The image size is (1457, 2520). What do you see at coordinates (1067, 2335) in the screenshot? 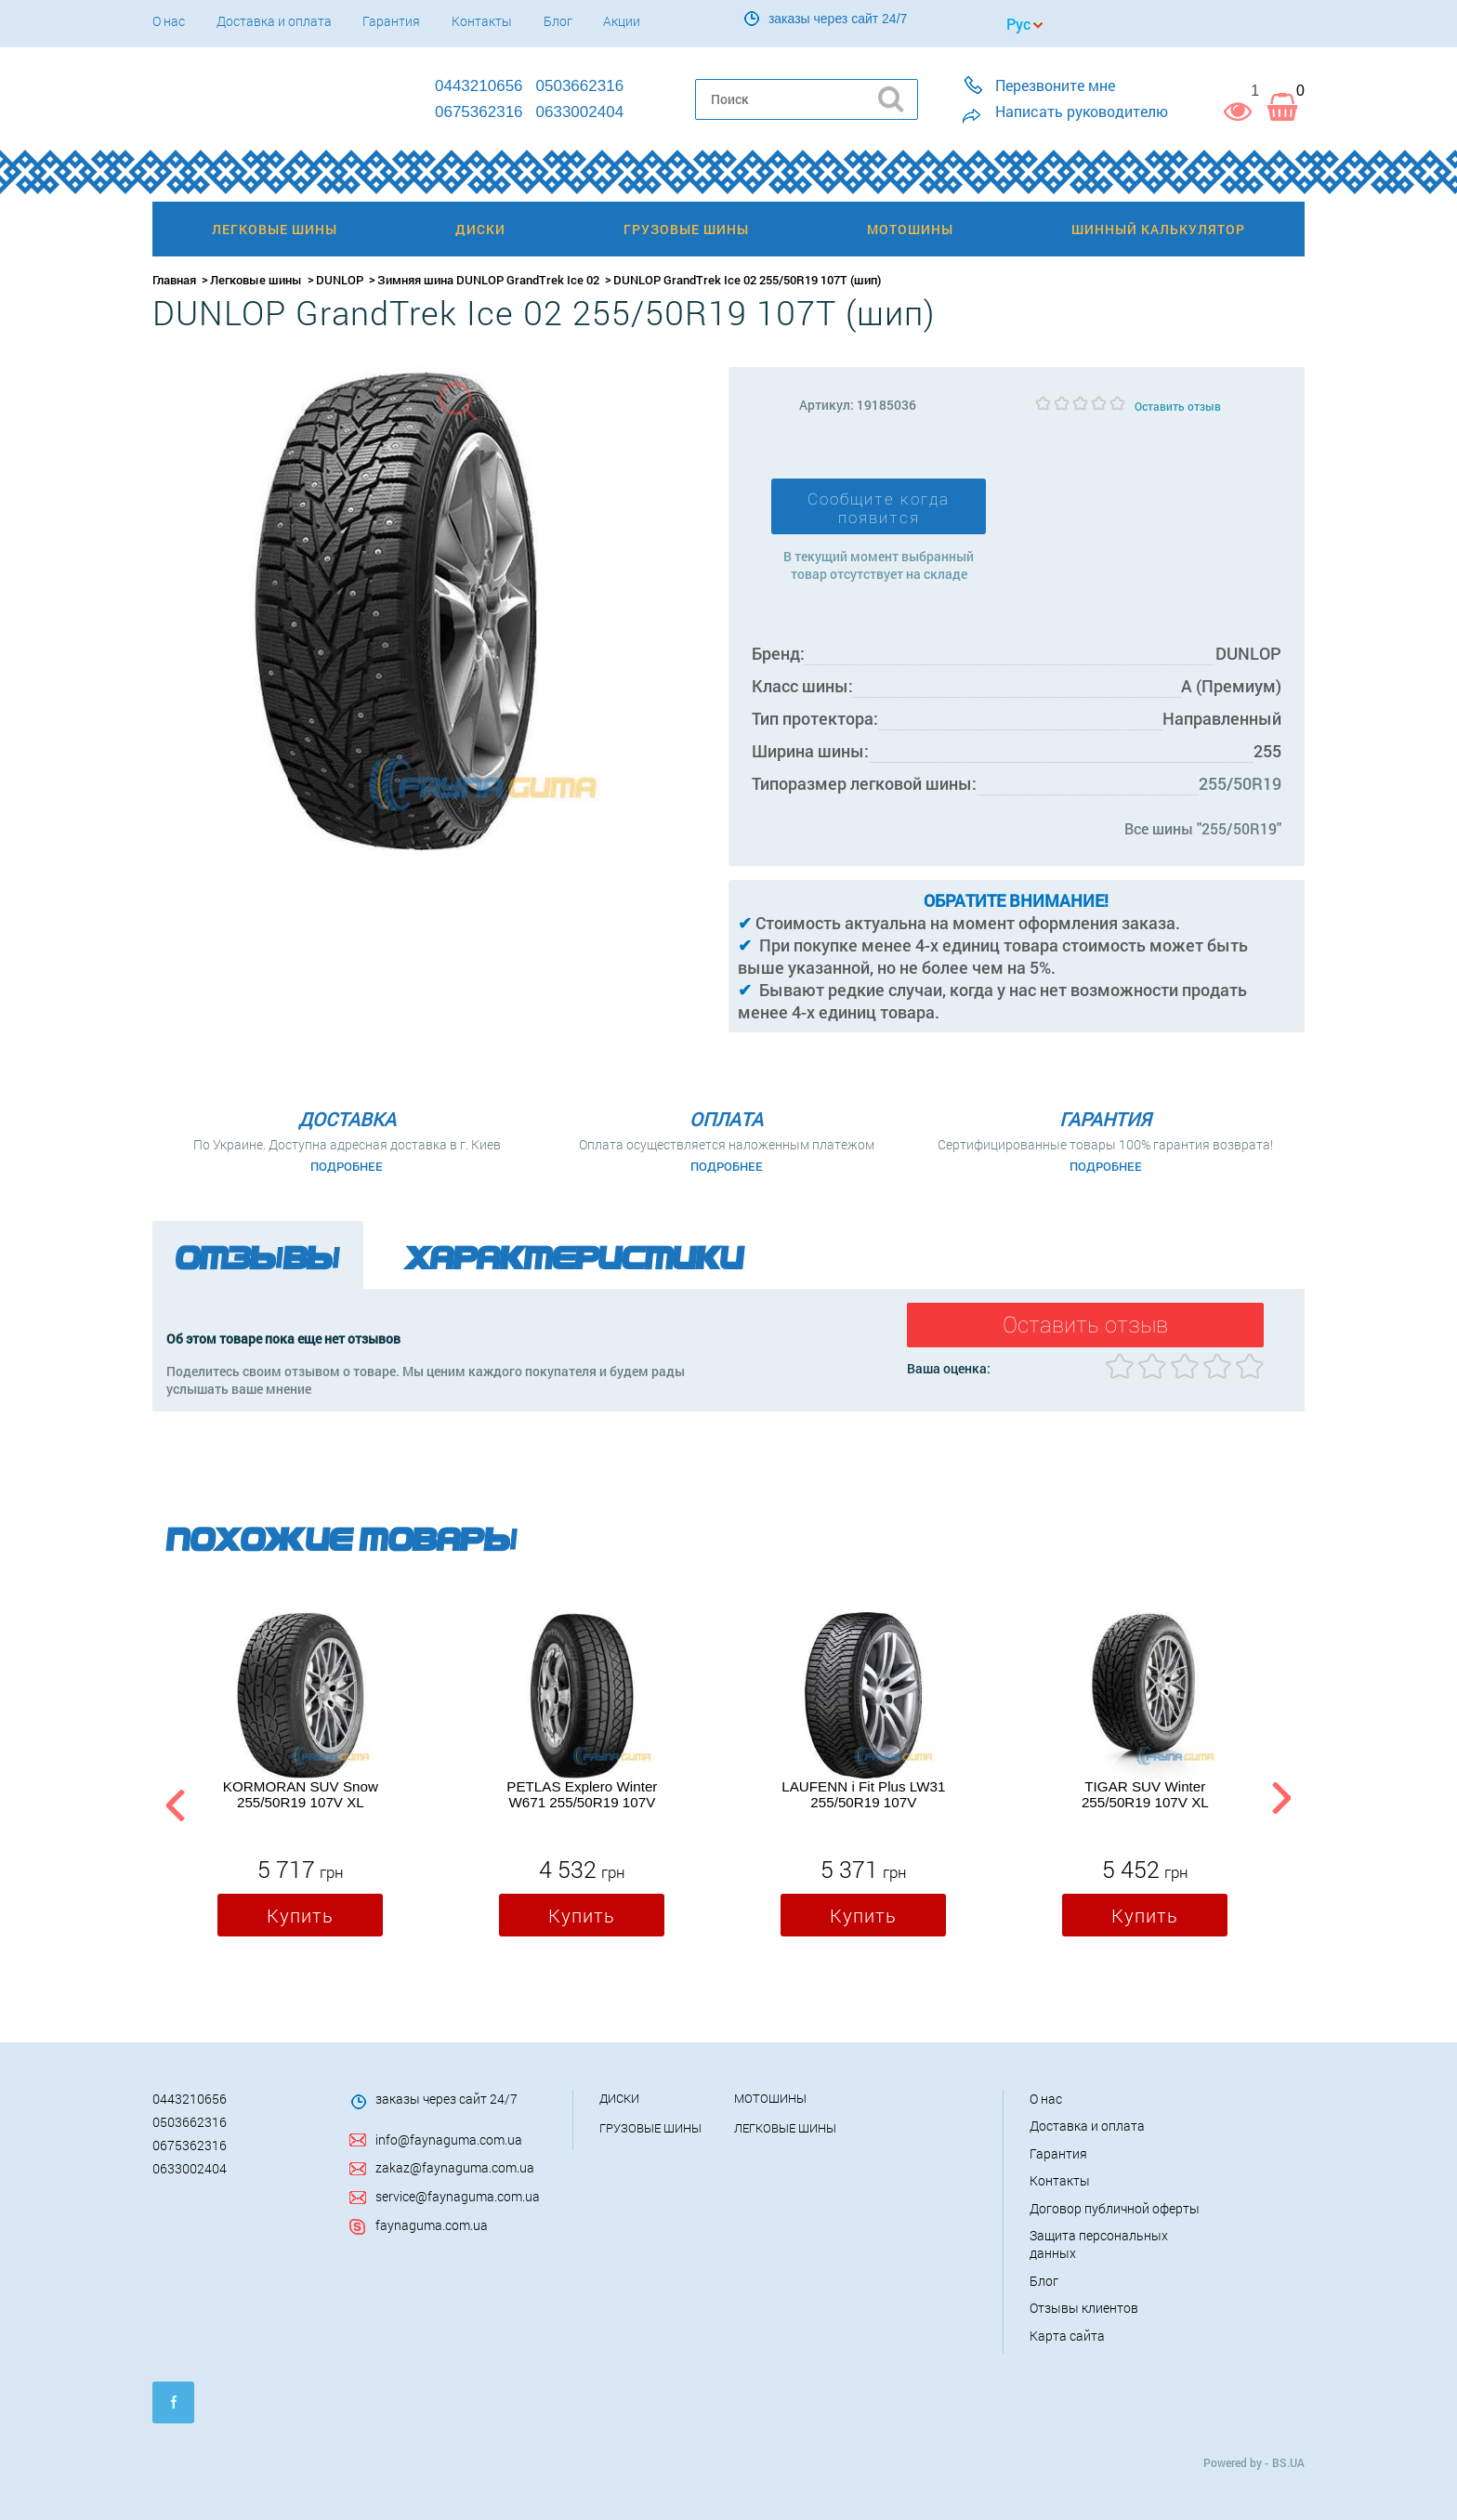
I see `Карта сайта` at bounding box center [1067, 2335].